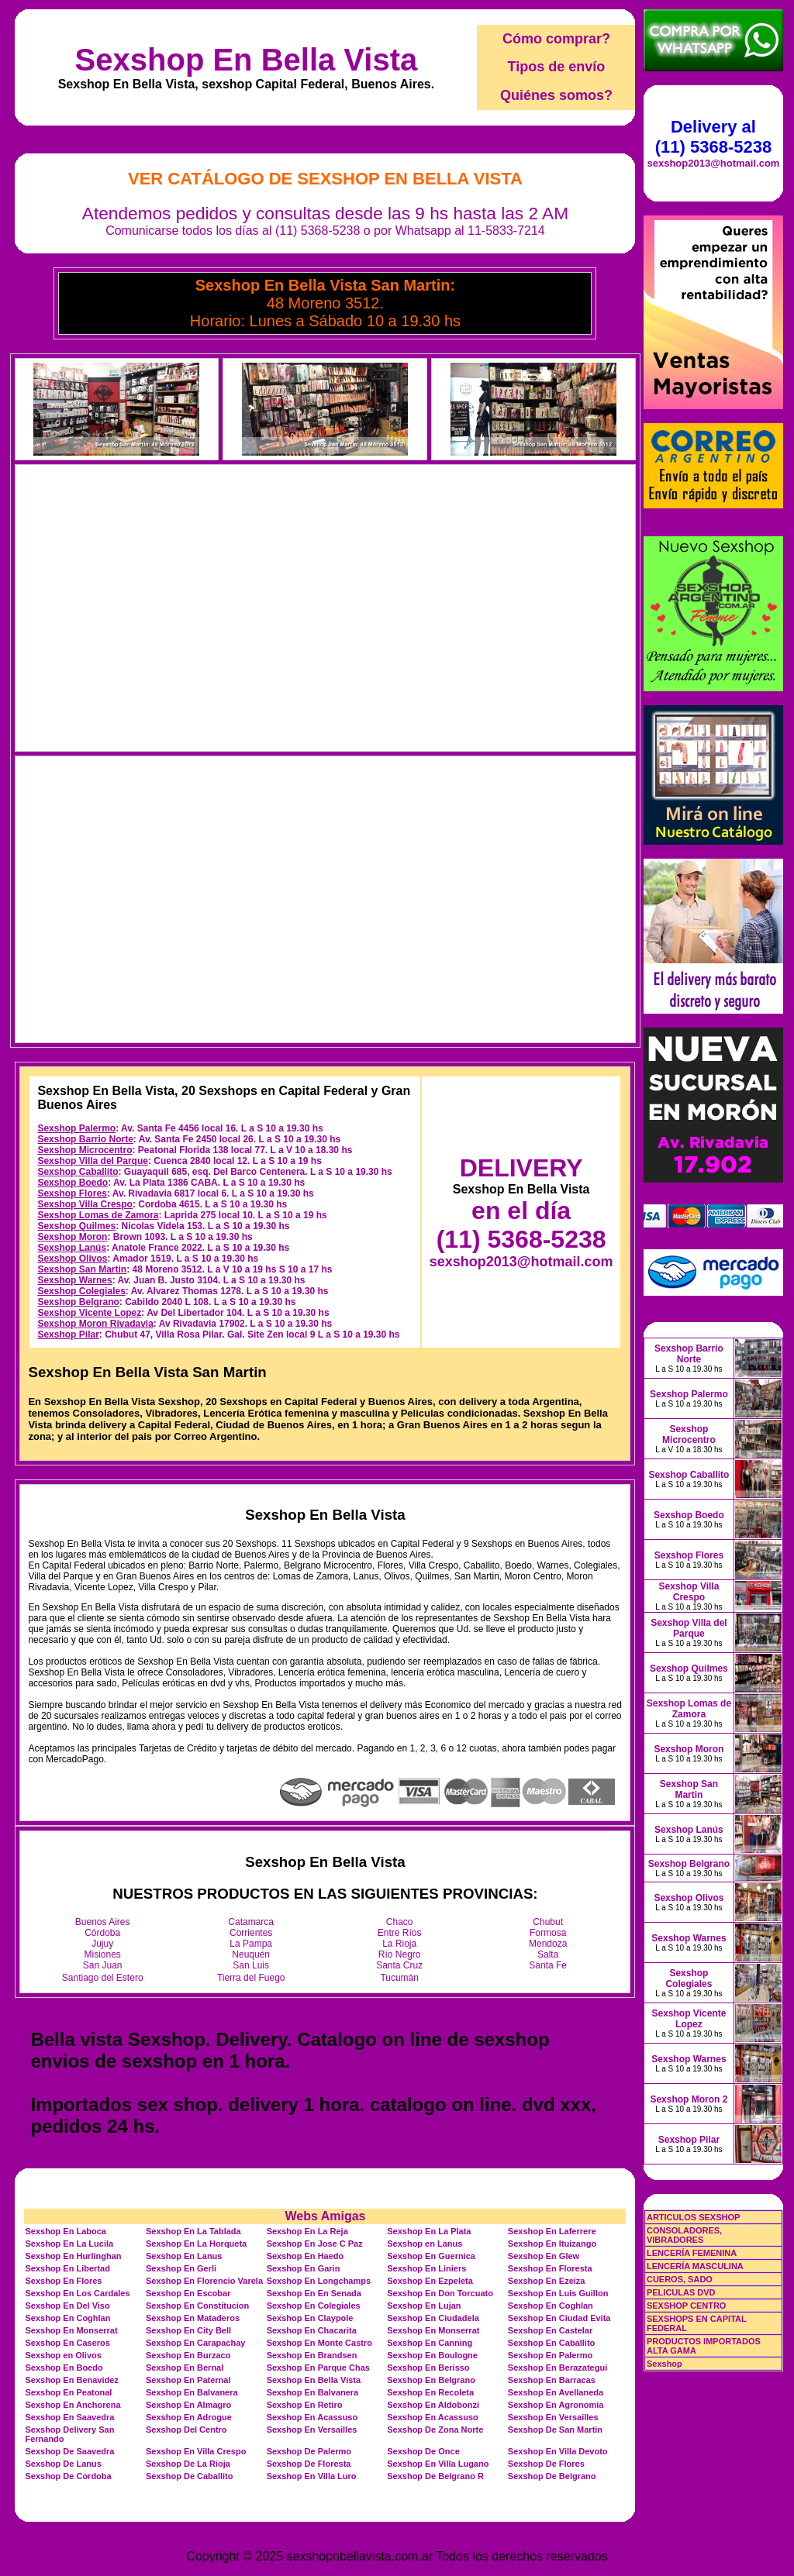  Describe the element at coordinates (309, 2463) in the screenshot. I see `Sexshop De Floresta` at that location.